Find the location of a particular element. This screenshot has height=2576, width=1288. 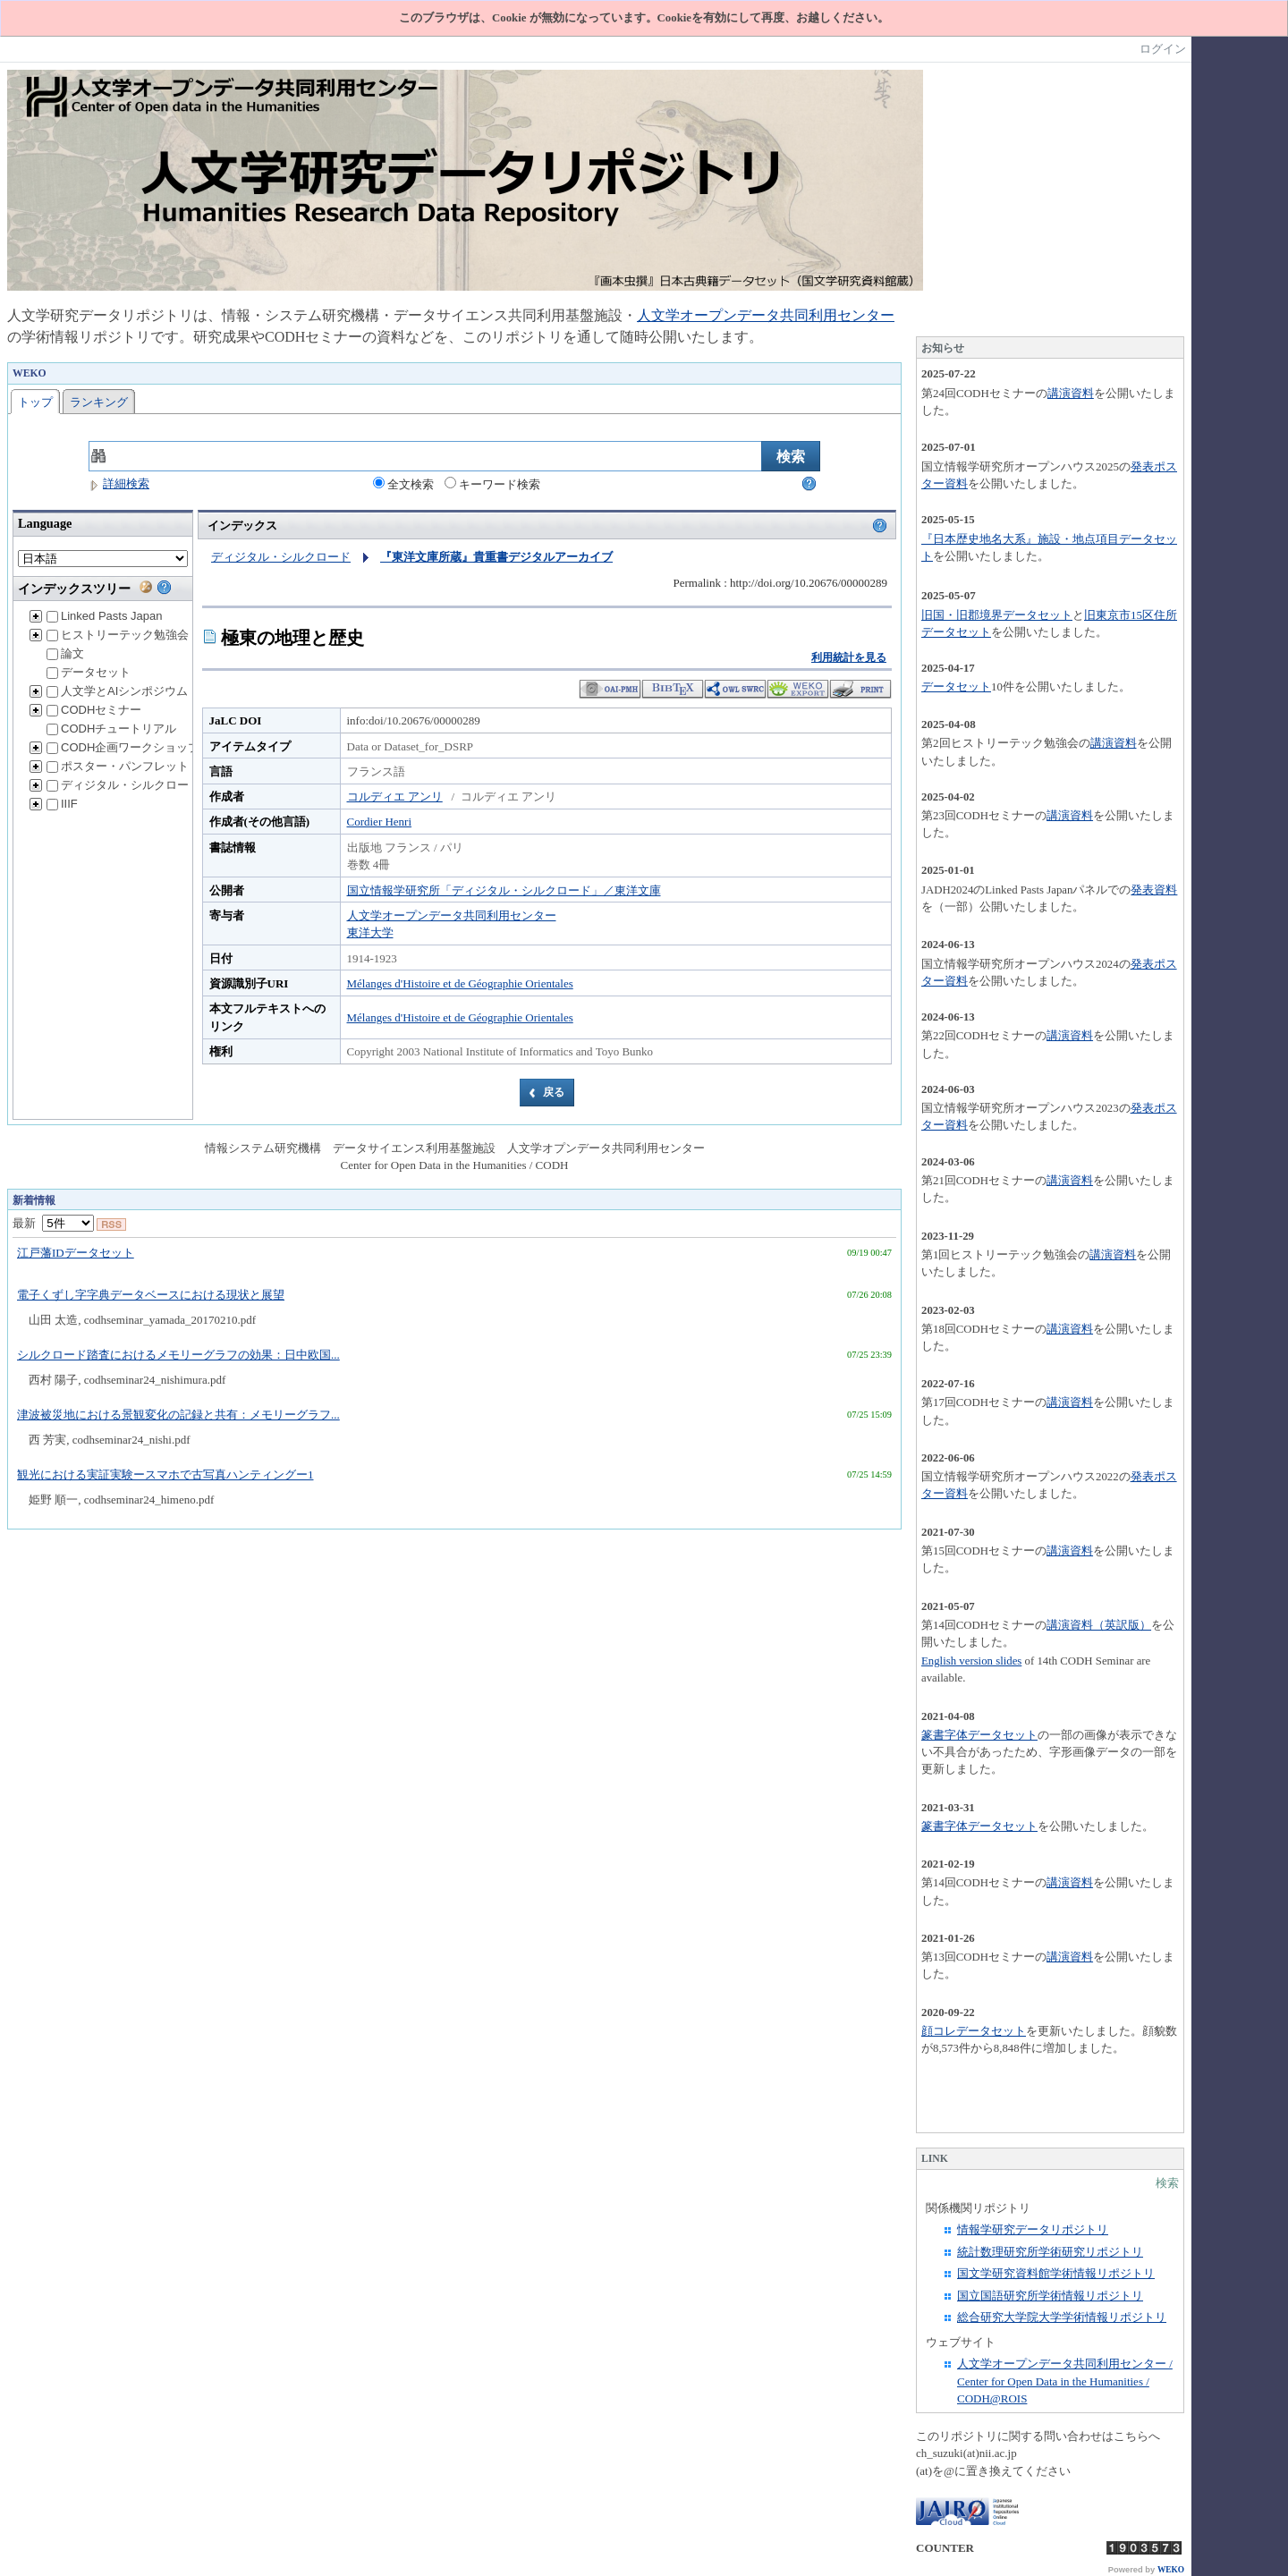

コルディエ アンリ is located at coordinates (395, 796).